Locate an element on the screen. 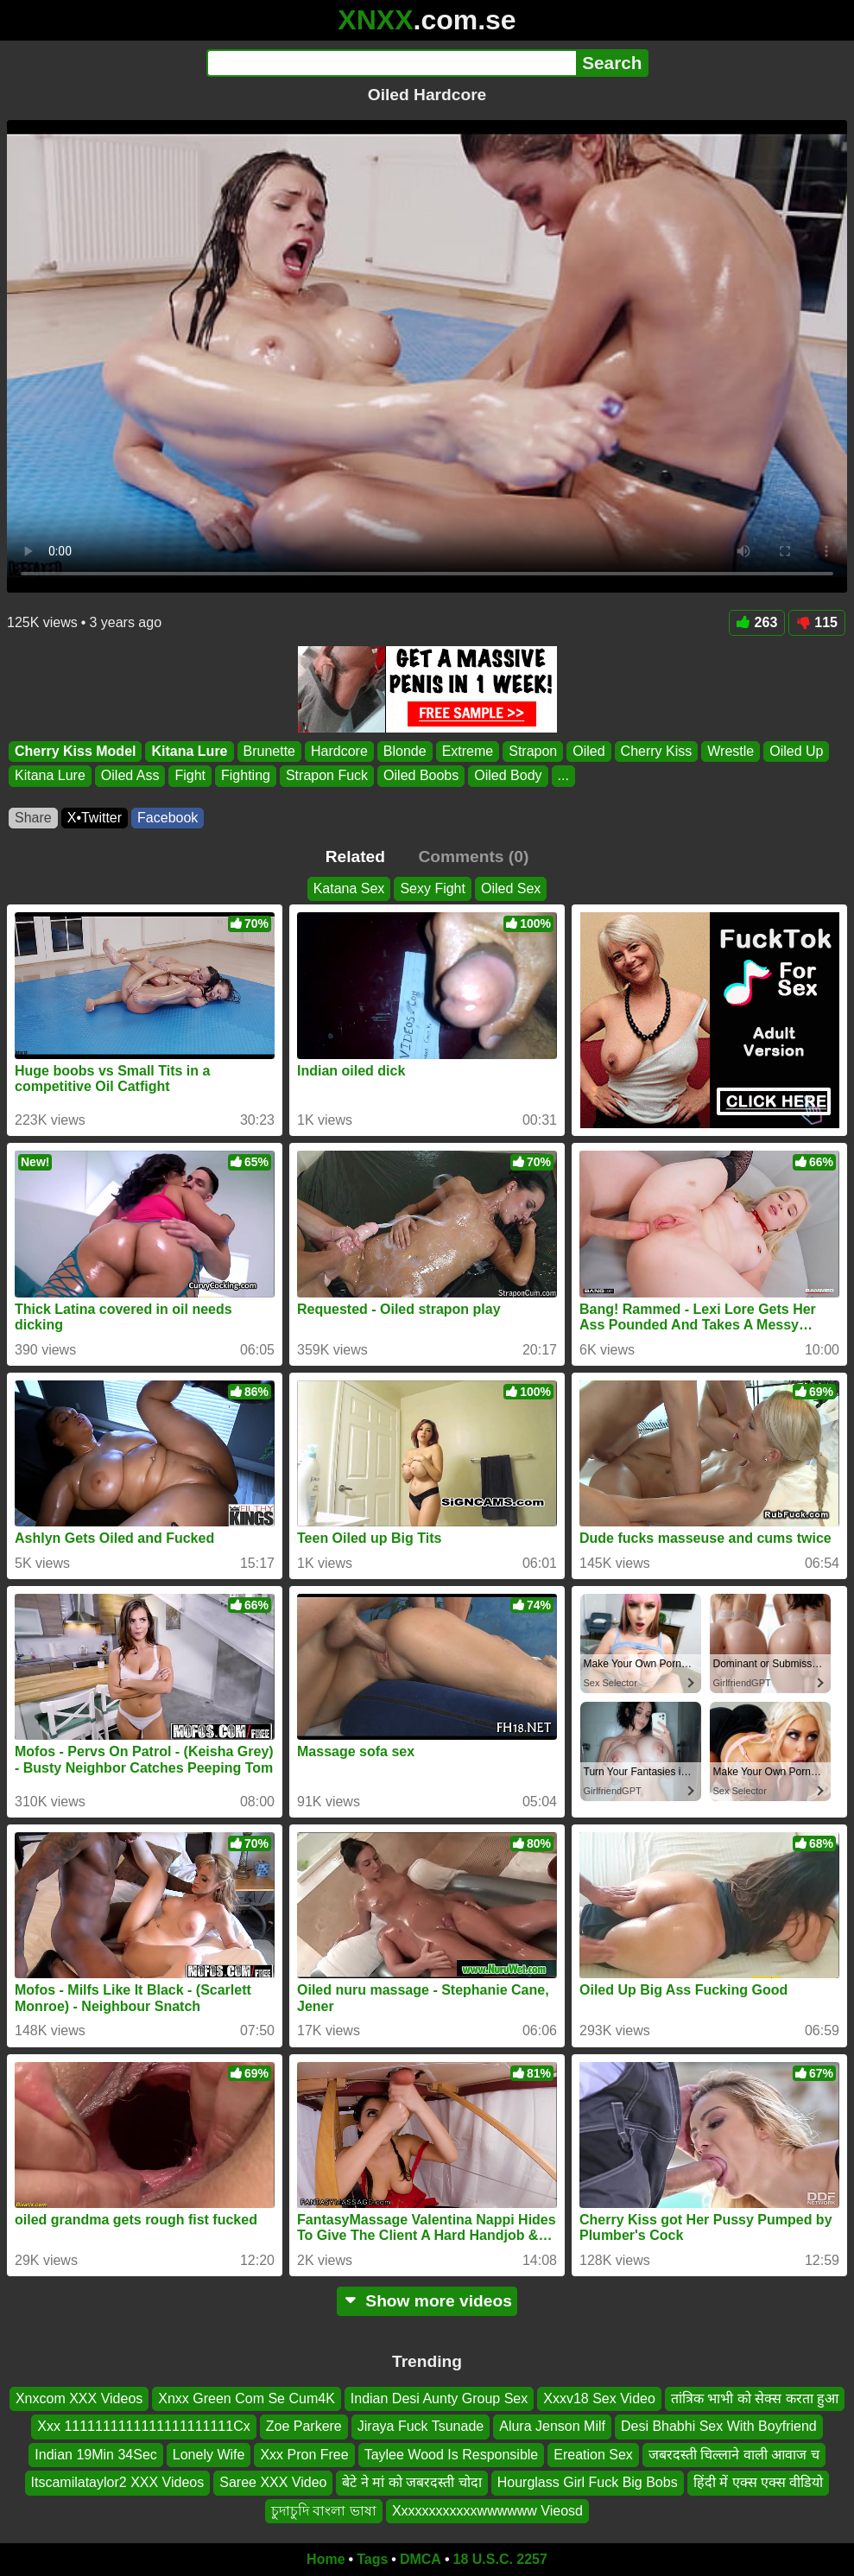 The width and height of the screenshot is (854, 2576). Tags is located at coordinates (372, 2559).